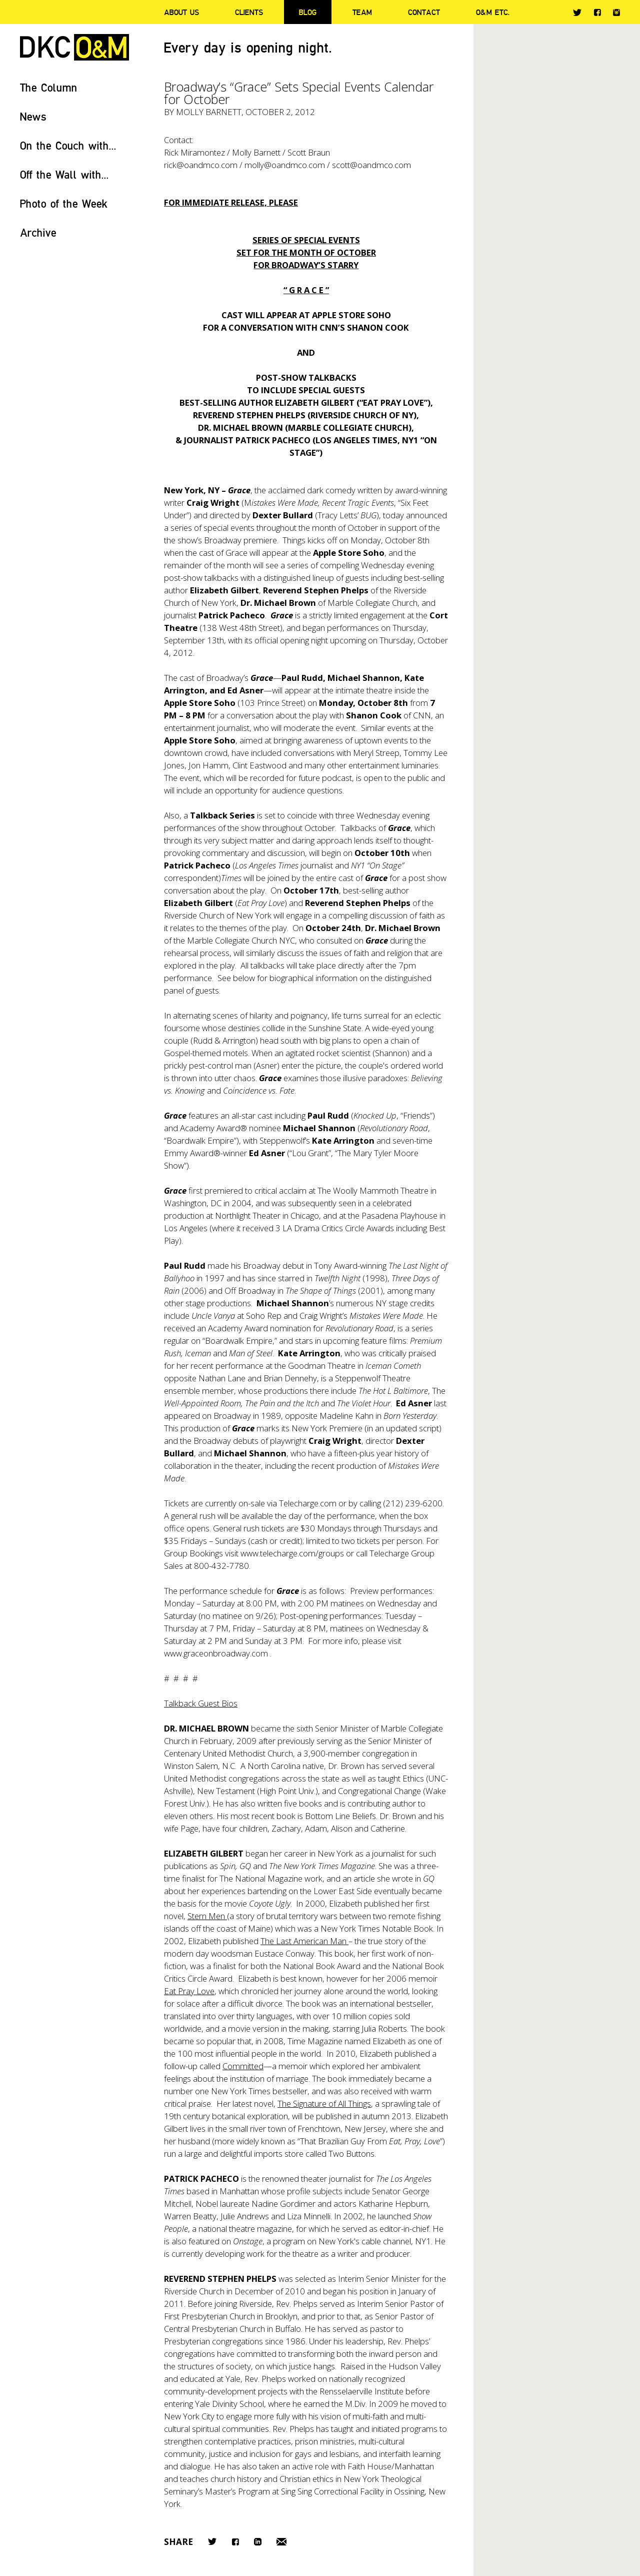 This screenshot has height=2576, width=640. What do you see at coordinates (38, 232) in the screenshot?
I see `Archive` at bounding box center [38, 232].